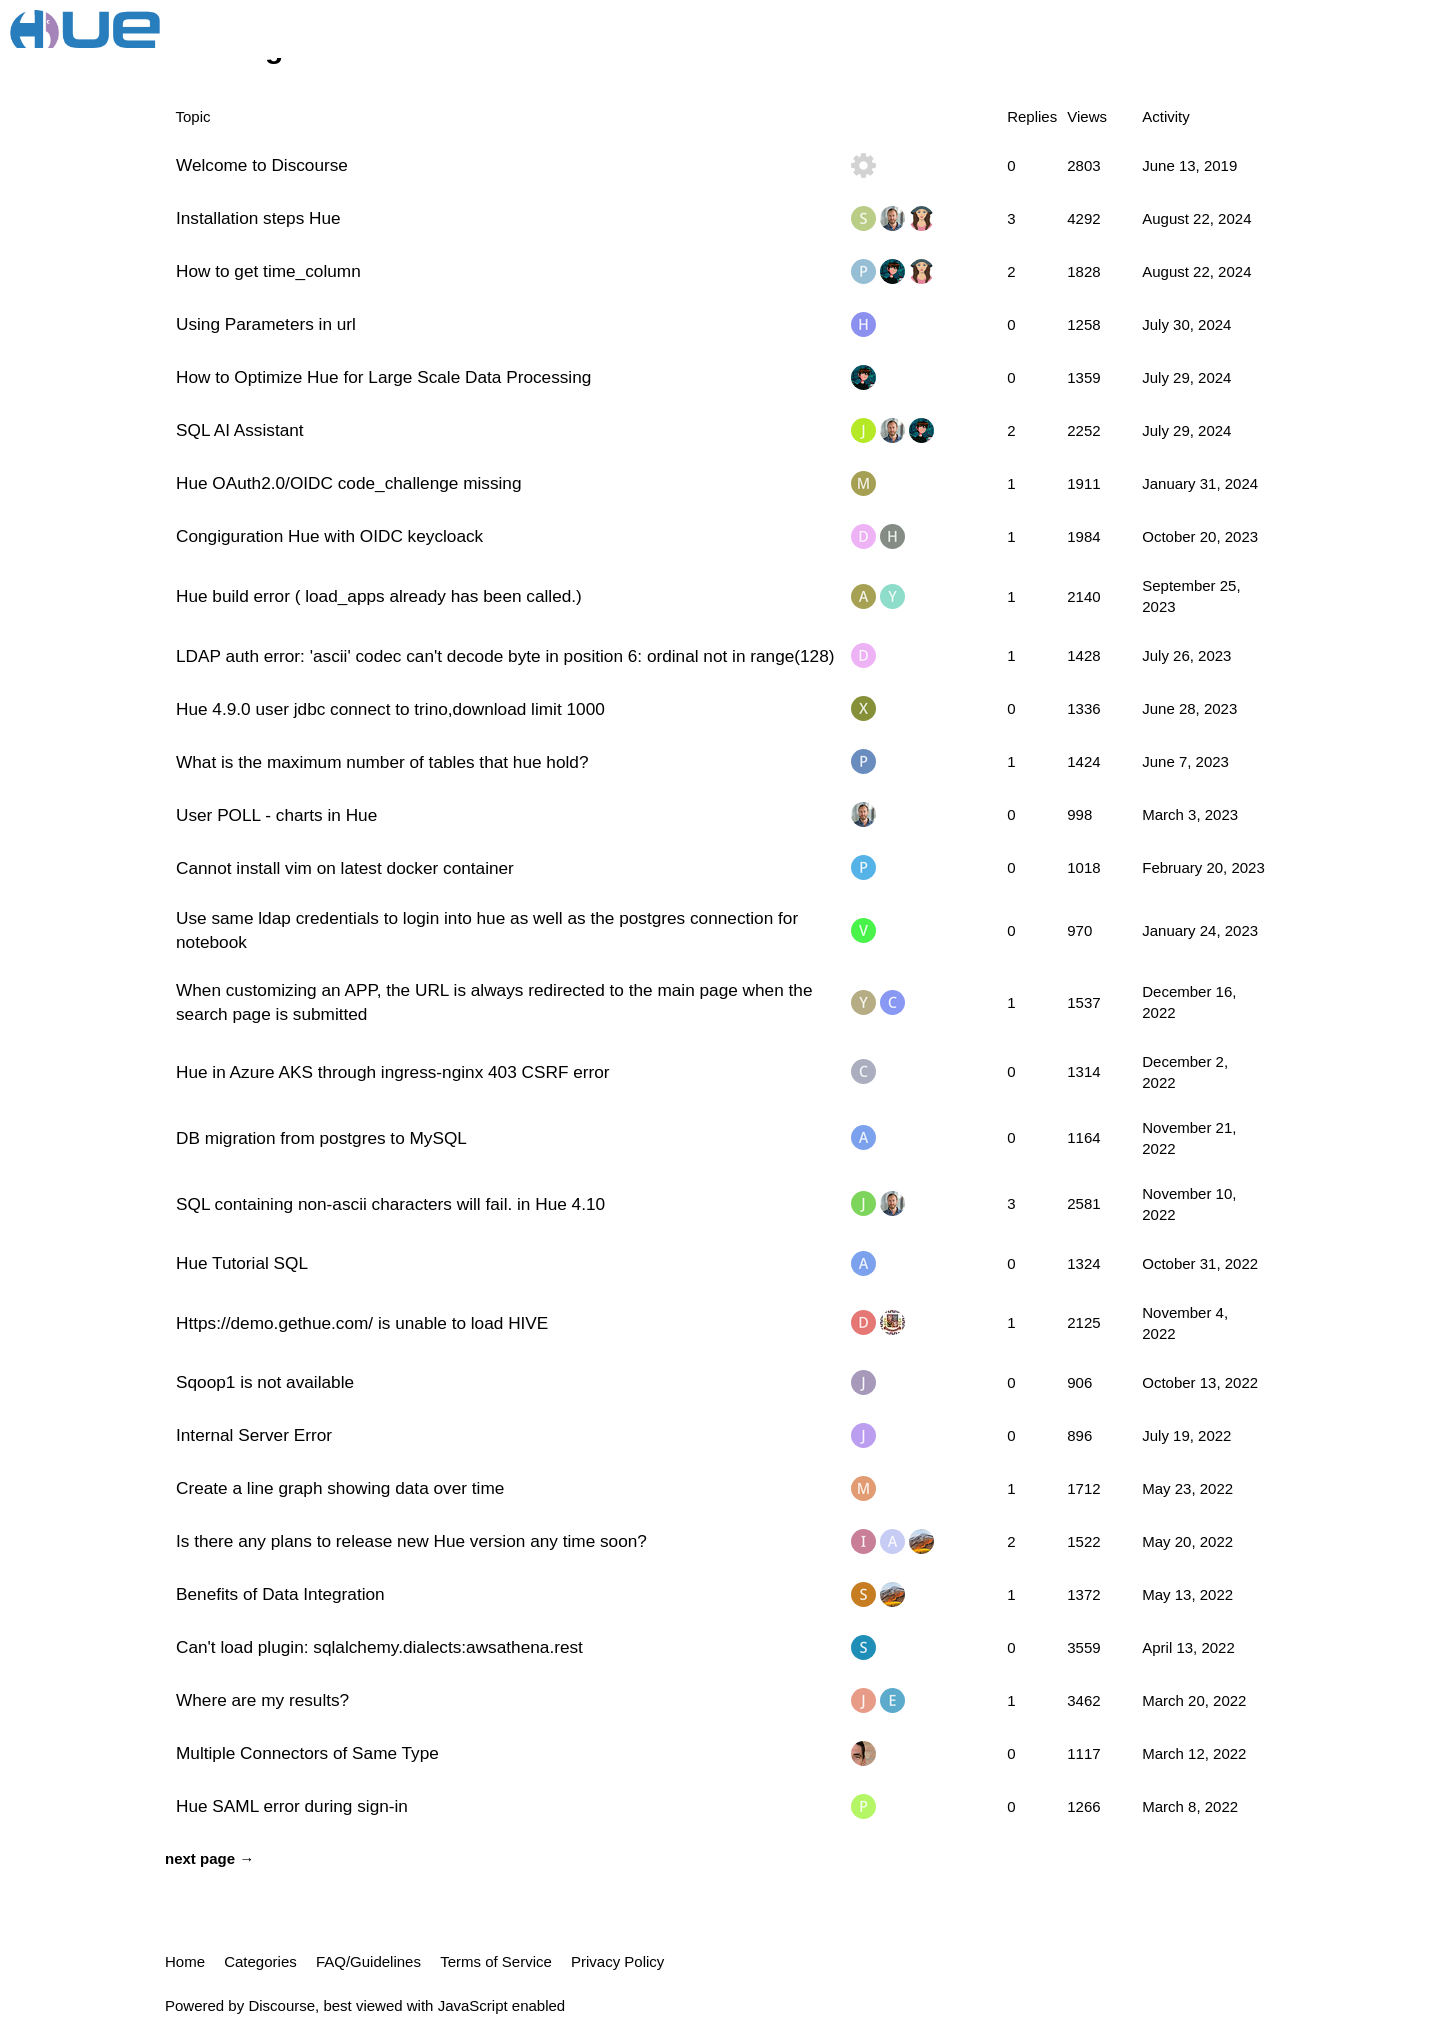  I want to click on Categories, so click(260, 1961).